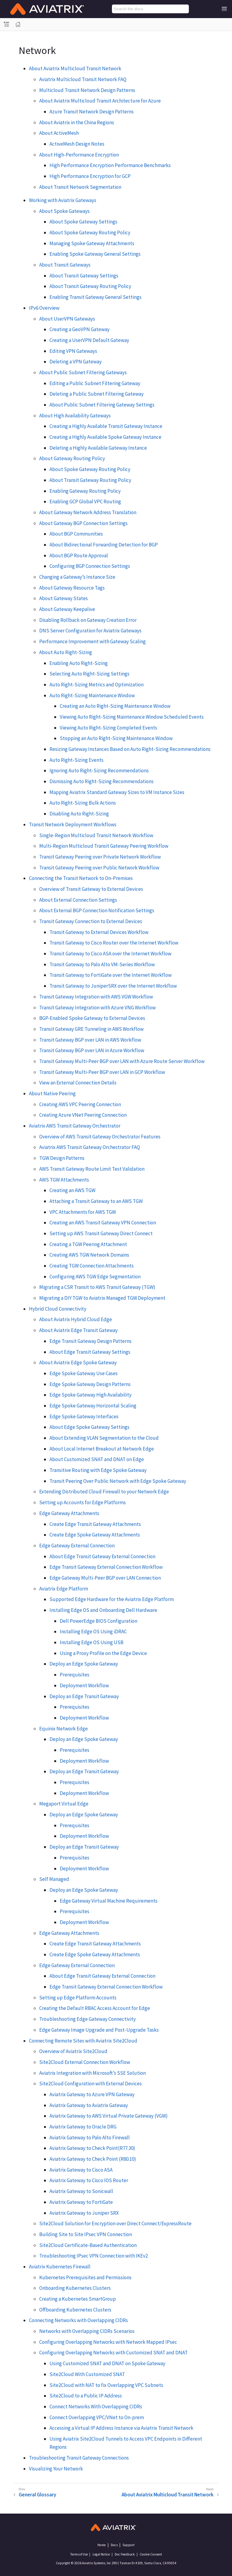 The image size is (232, 2576). What do you see at coordinates (84, 1685) in the screenshot?
I see `Deployment Workflow` at bounding box center [84, 1685].